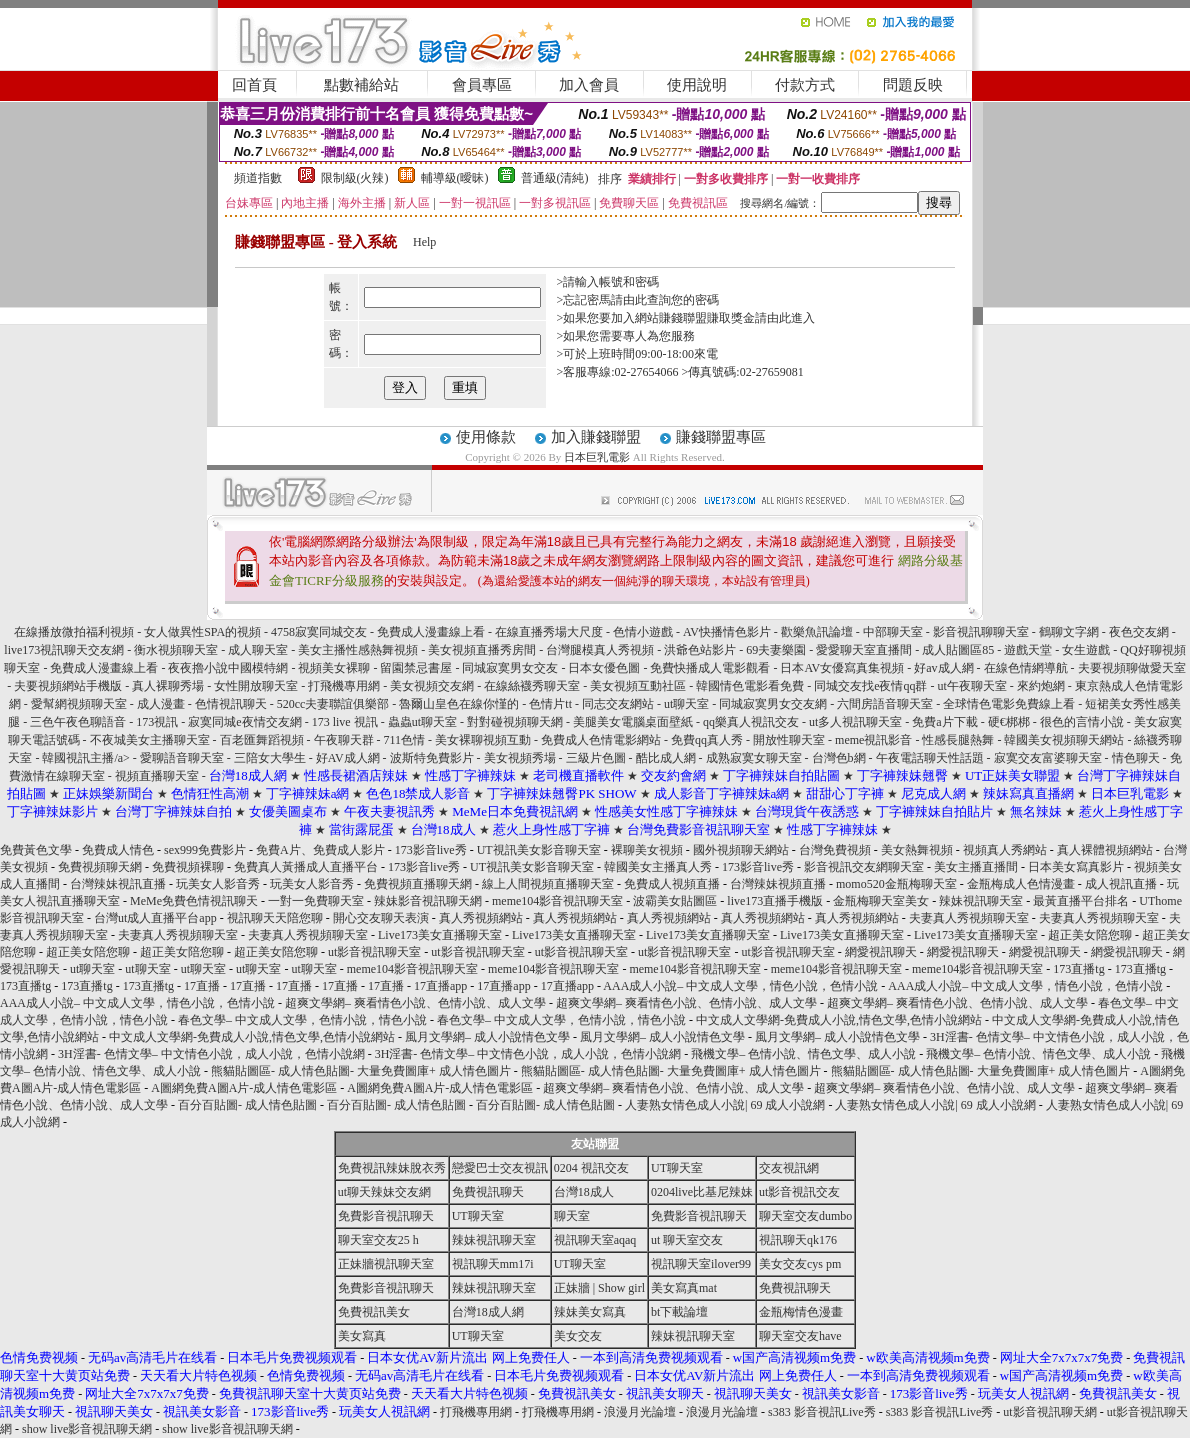  I want to click on 遊戲天堂, so click(1028, 650).